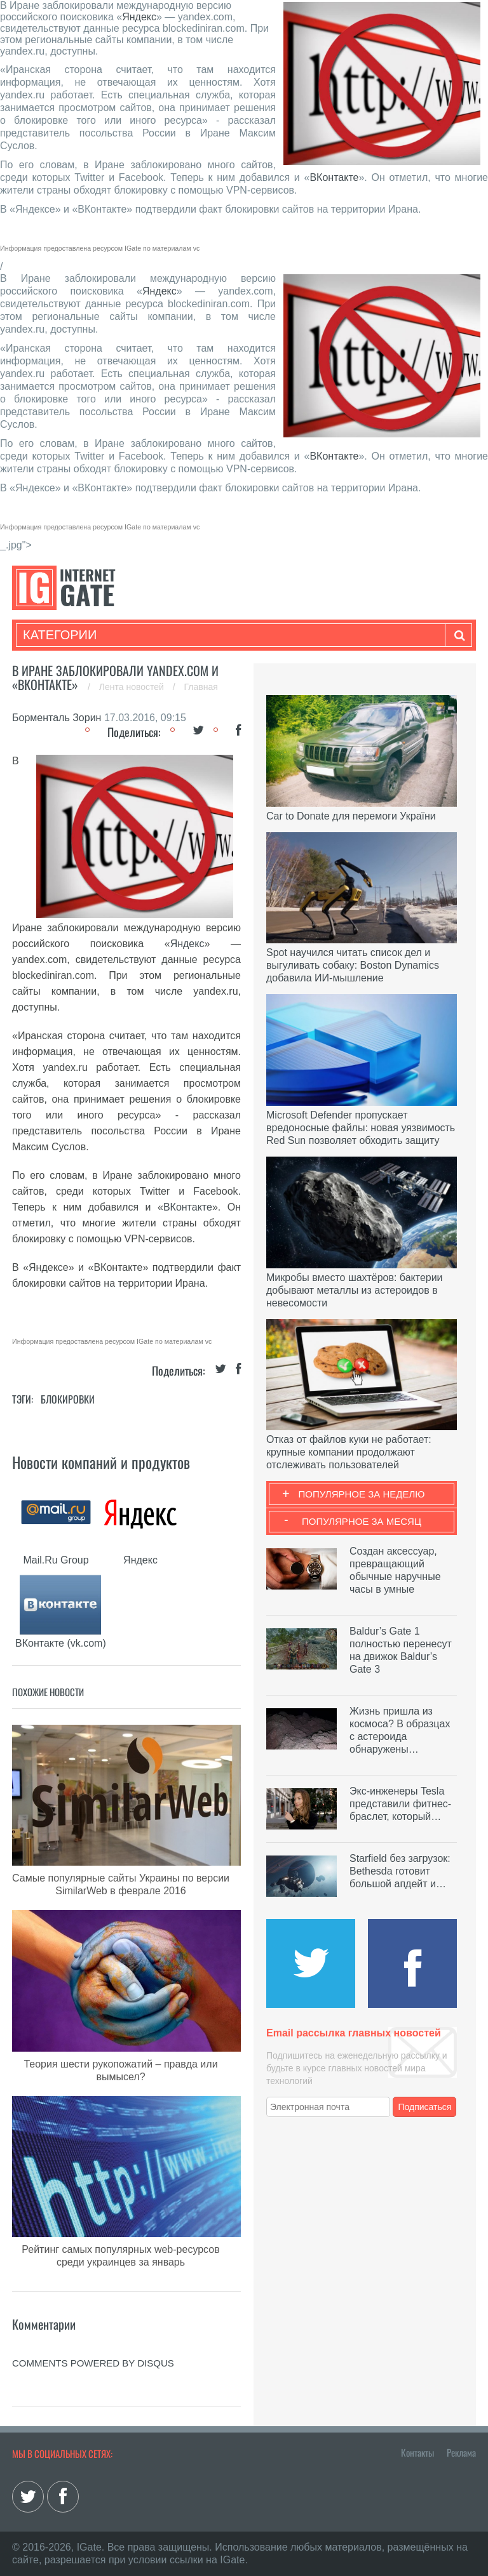 Image resolution: width=488 pixels, height=2576 pixels. I want to click on Популярное за неделю, so click(362, 1494).